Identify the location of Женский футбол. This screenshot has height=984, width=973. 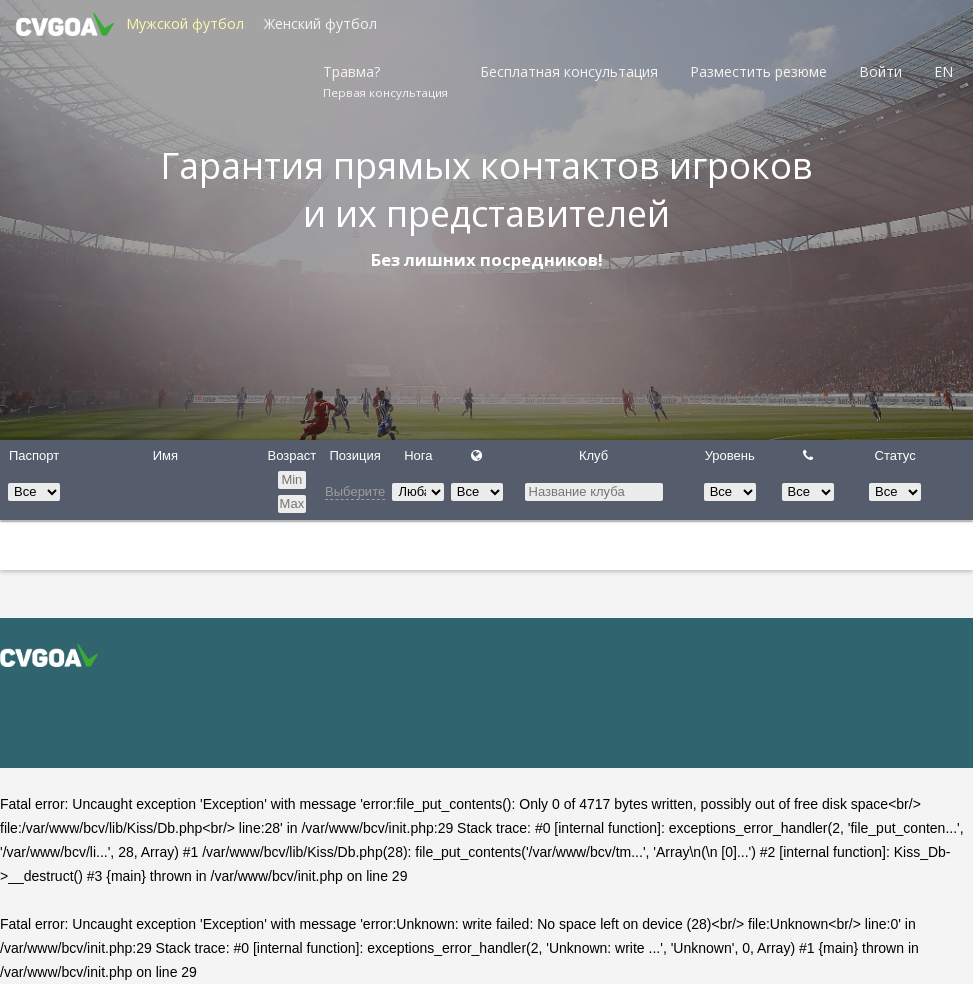
(320, 23).